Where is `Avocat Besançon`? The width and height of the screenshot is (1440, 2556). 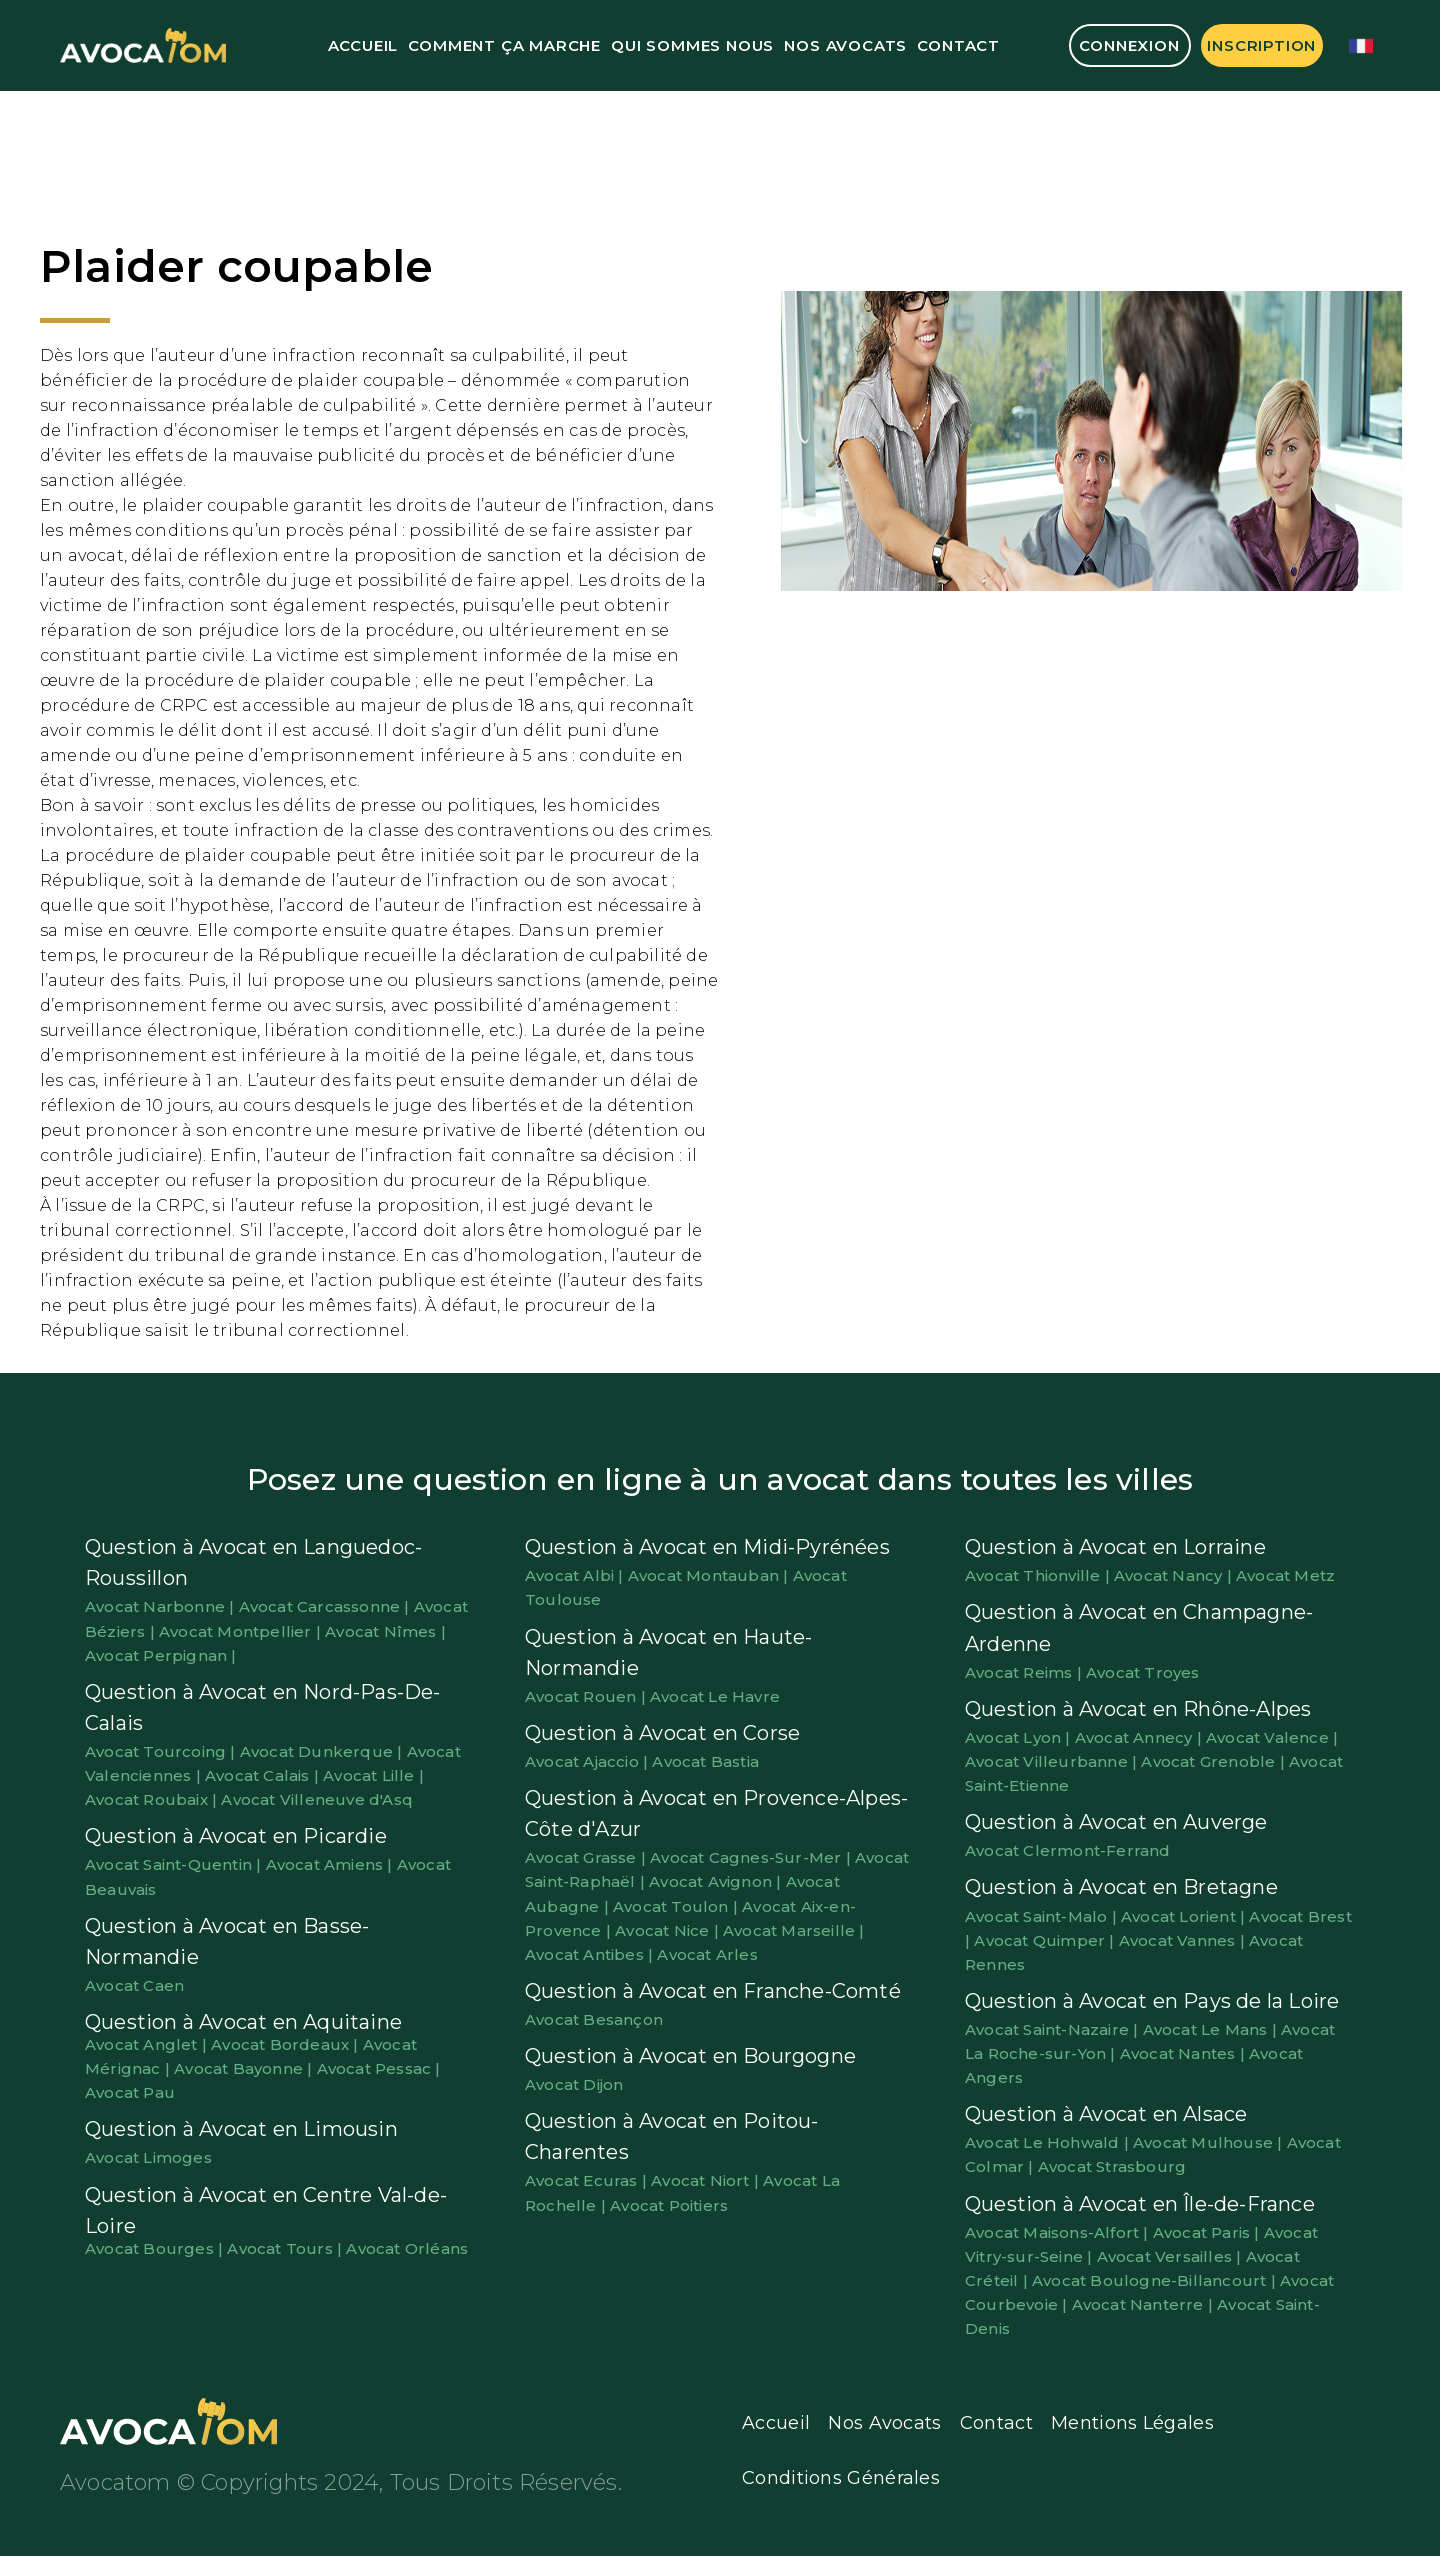
Avocat Besançon is located at coordinates (594, 2019).